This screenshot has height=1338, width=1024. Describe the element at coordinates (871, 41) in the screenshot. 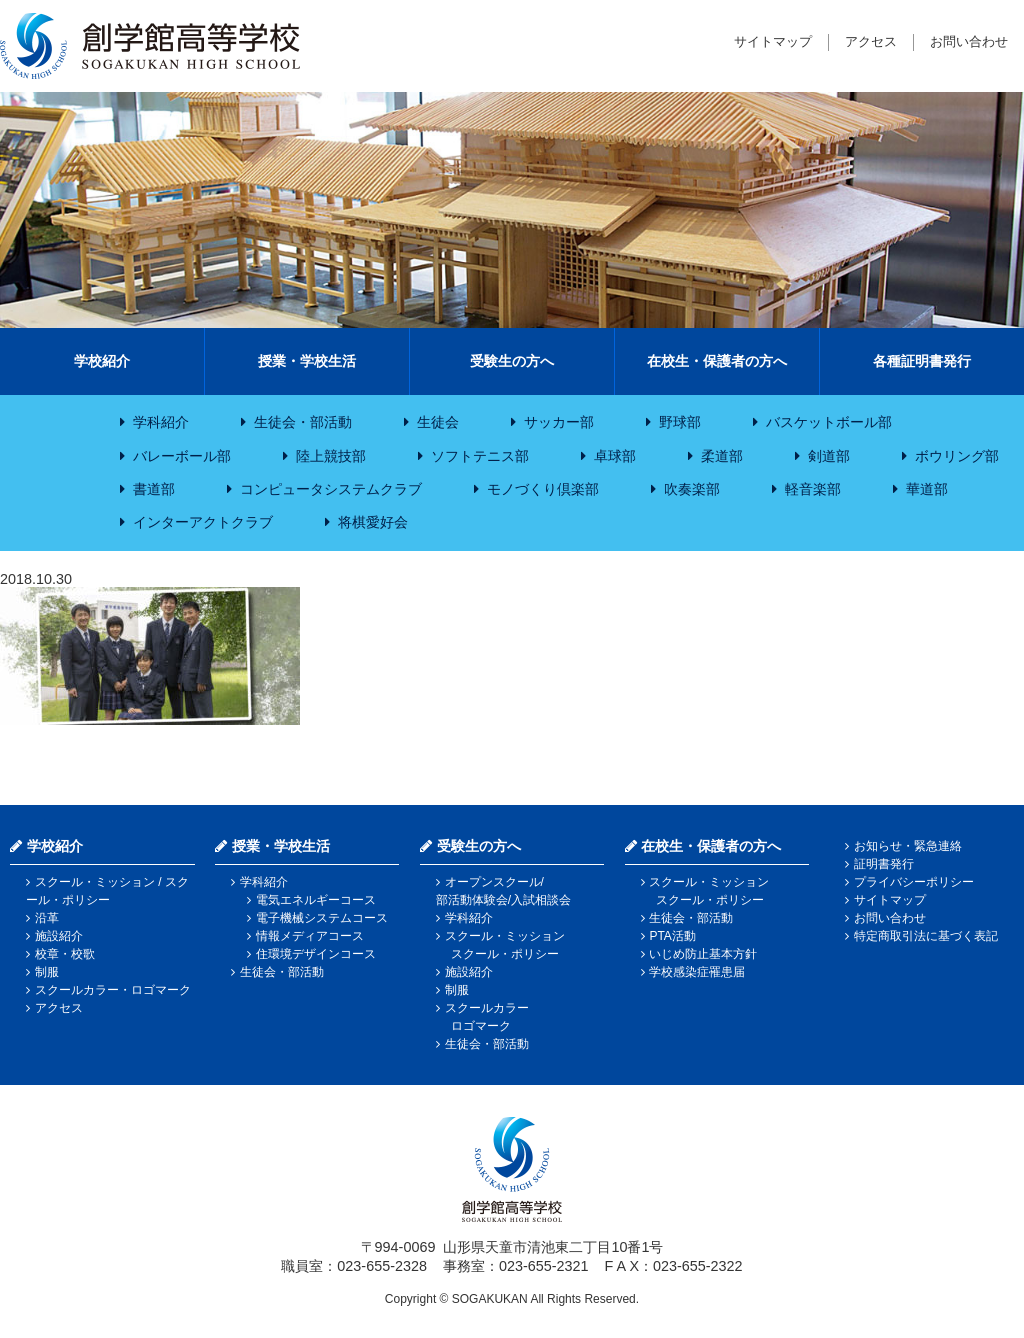

I see `アクセス` at that location.